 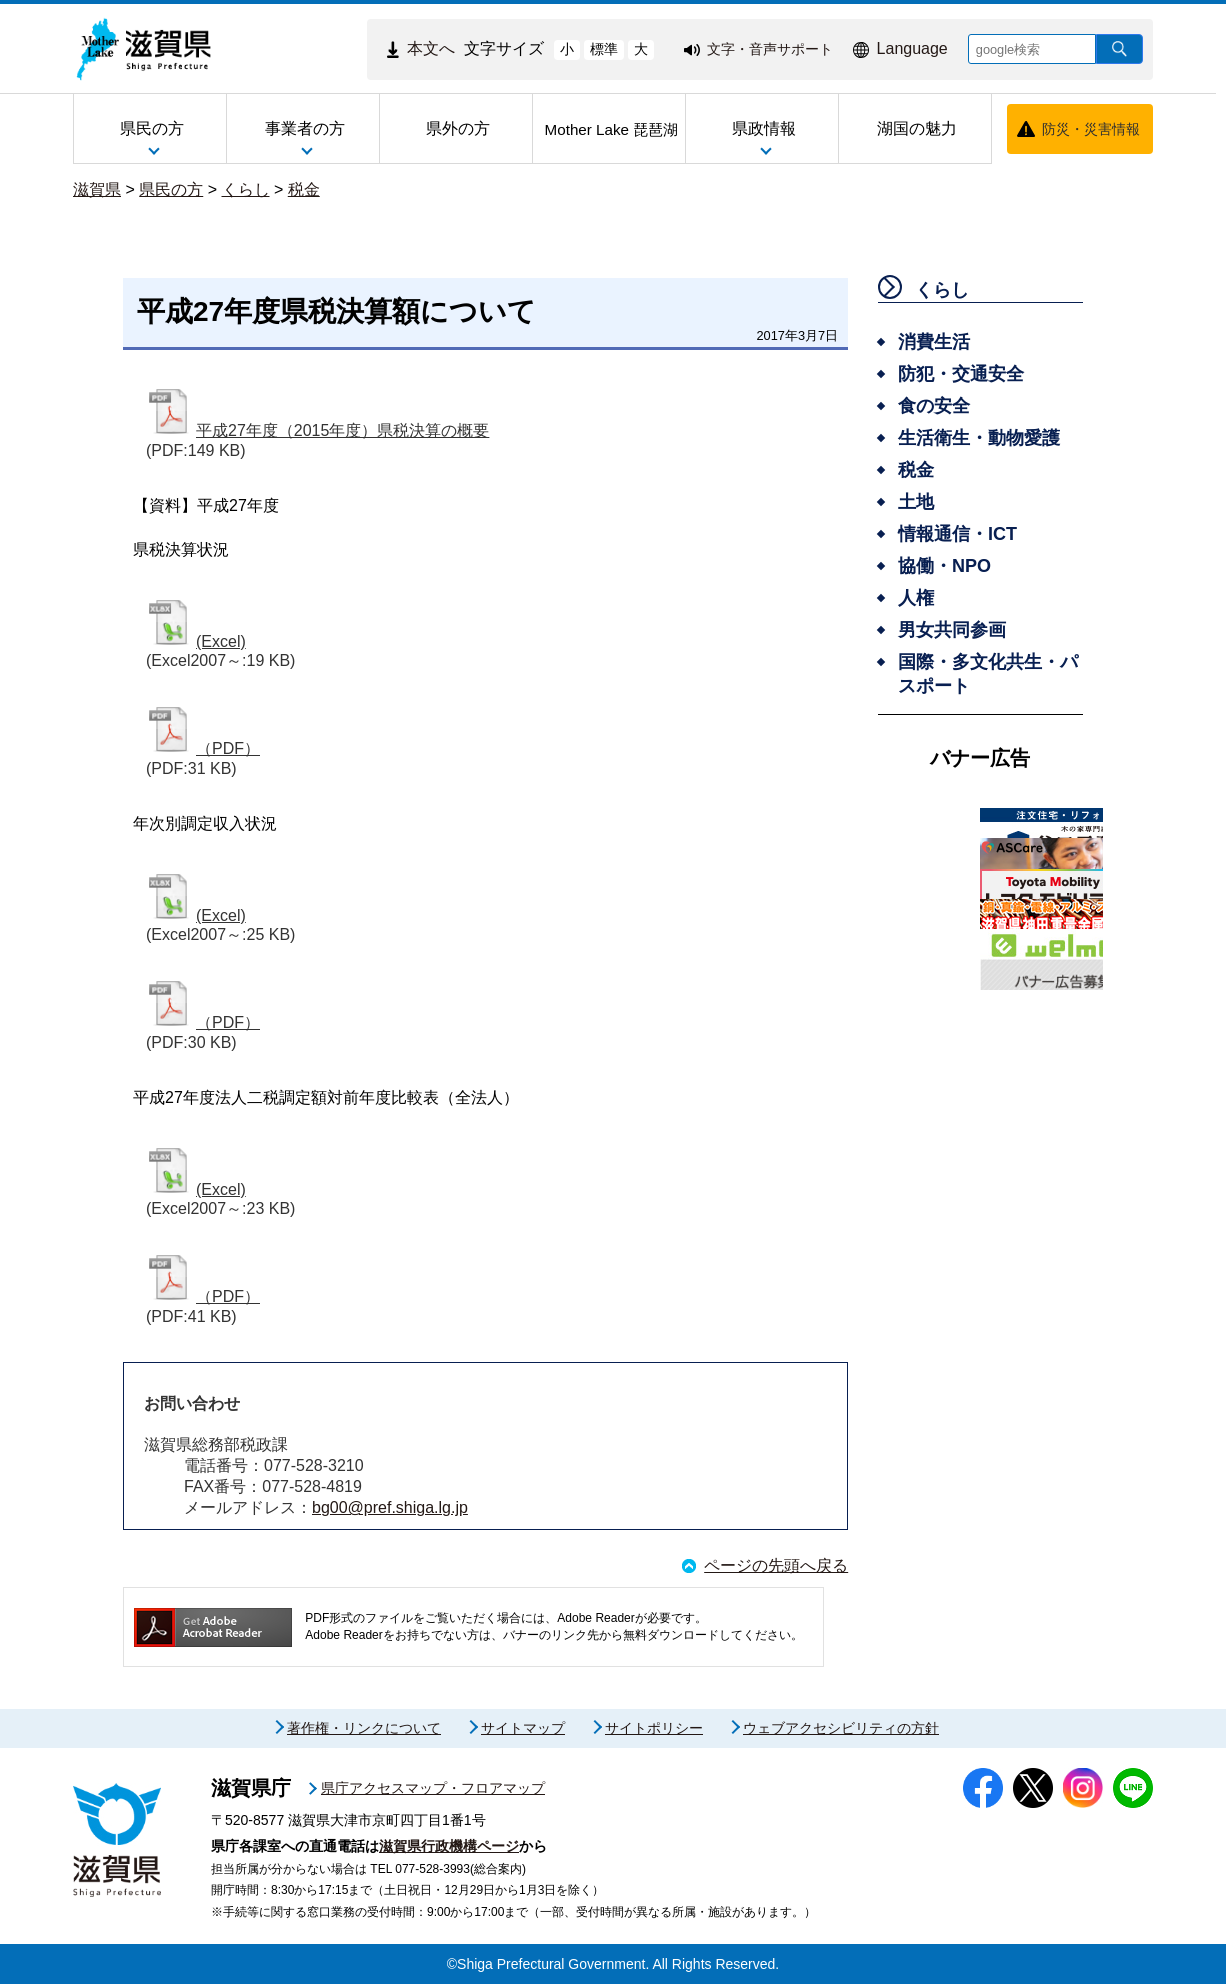 I want to click on 税金, so click(x=304, y=189).